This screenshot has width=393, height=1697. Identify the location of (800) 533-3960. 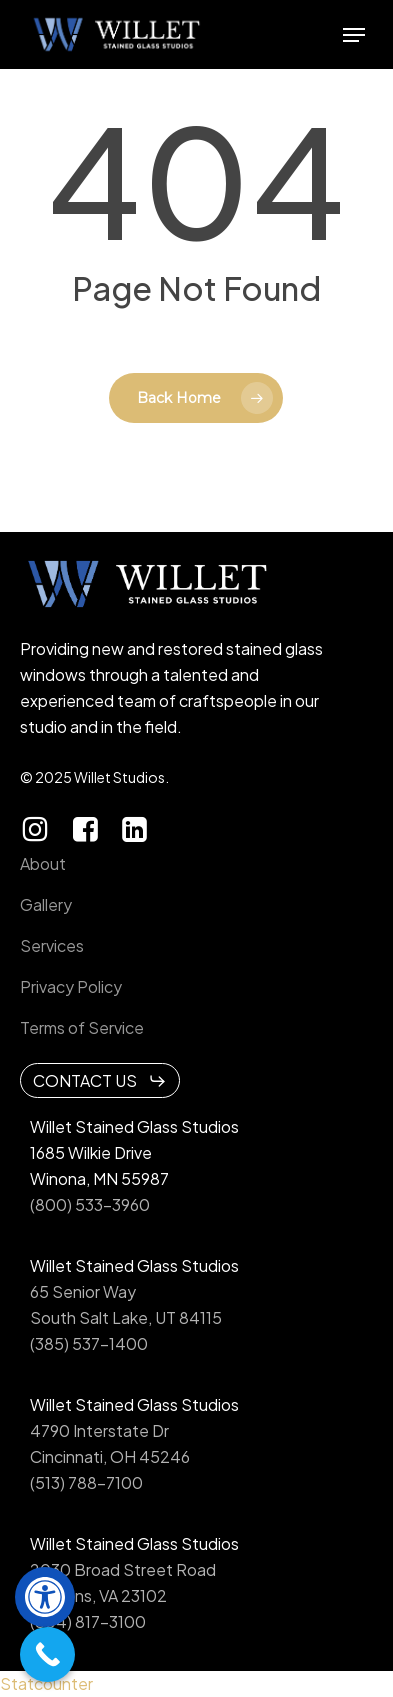
(90, 1204).